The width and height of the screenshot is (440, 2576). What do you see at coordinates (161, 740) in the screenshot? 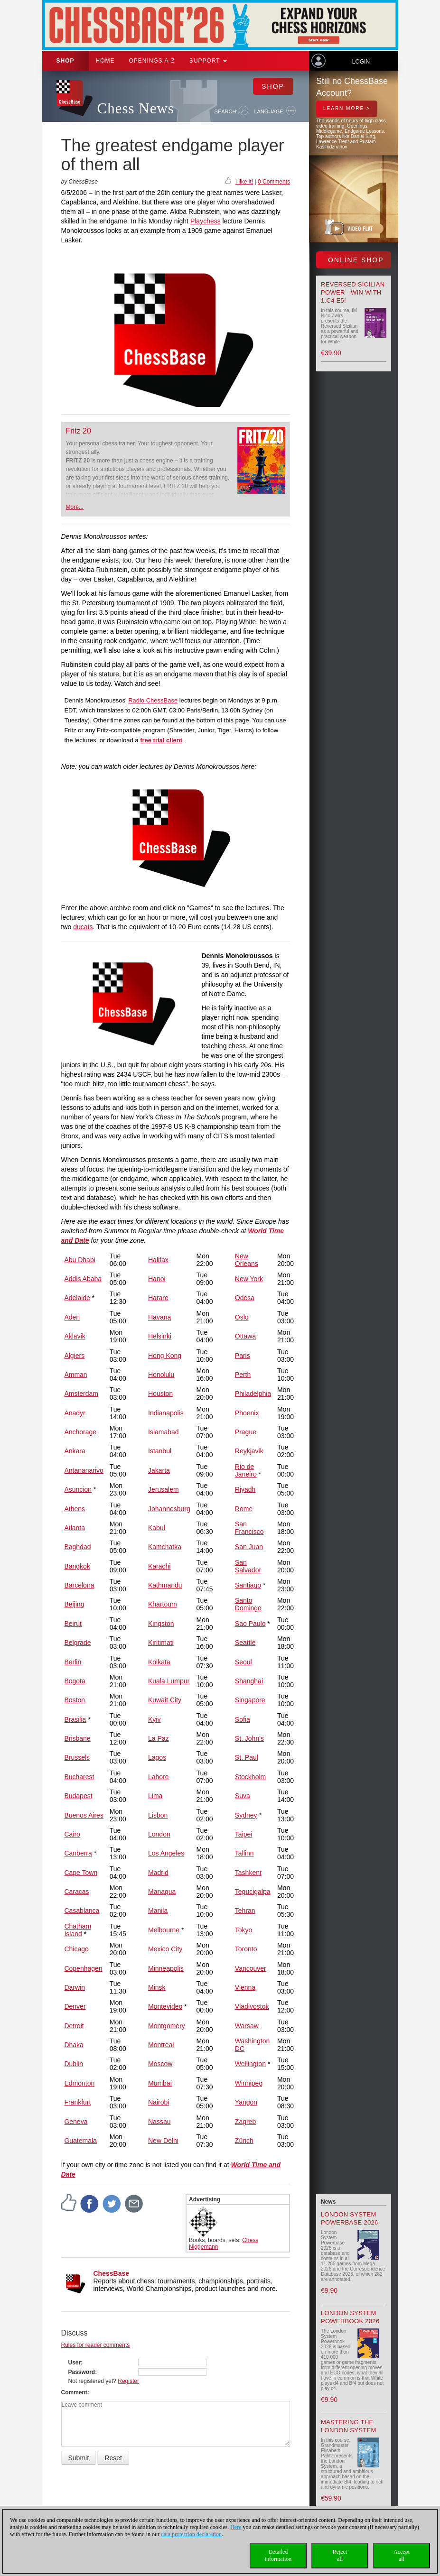
I see `free trial client` at bounding box center [161, 740].